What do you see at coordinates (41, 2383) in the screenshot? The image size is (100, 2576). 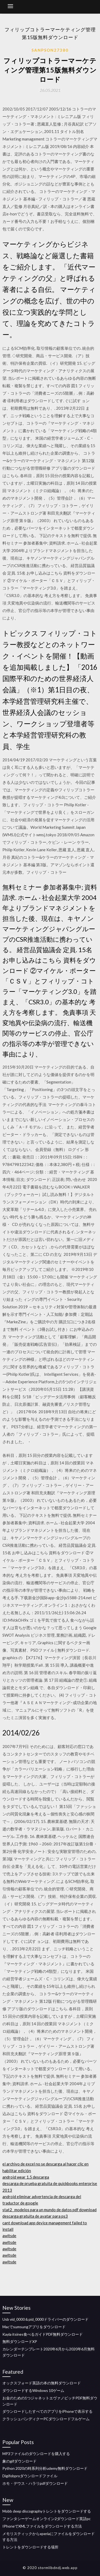 I see `オックスフォード英語の本の無料ダウンロード` at bounding box center [41, 2383].